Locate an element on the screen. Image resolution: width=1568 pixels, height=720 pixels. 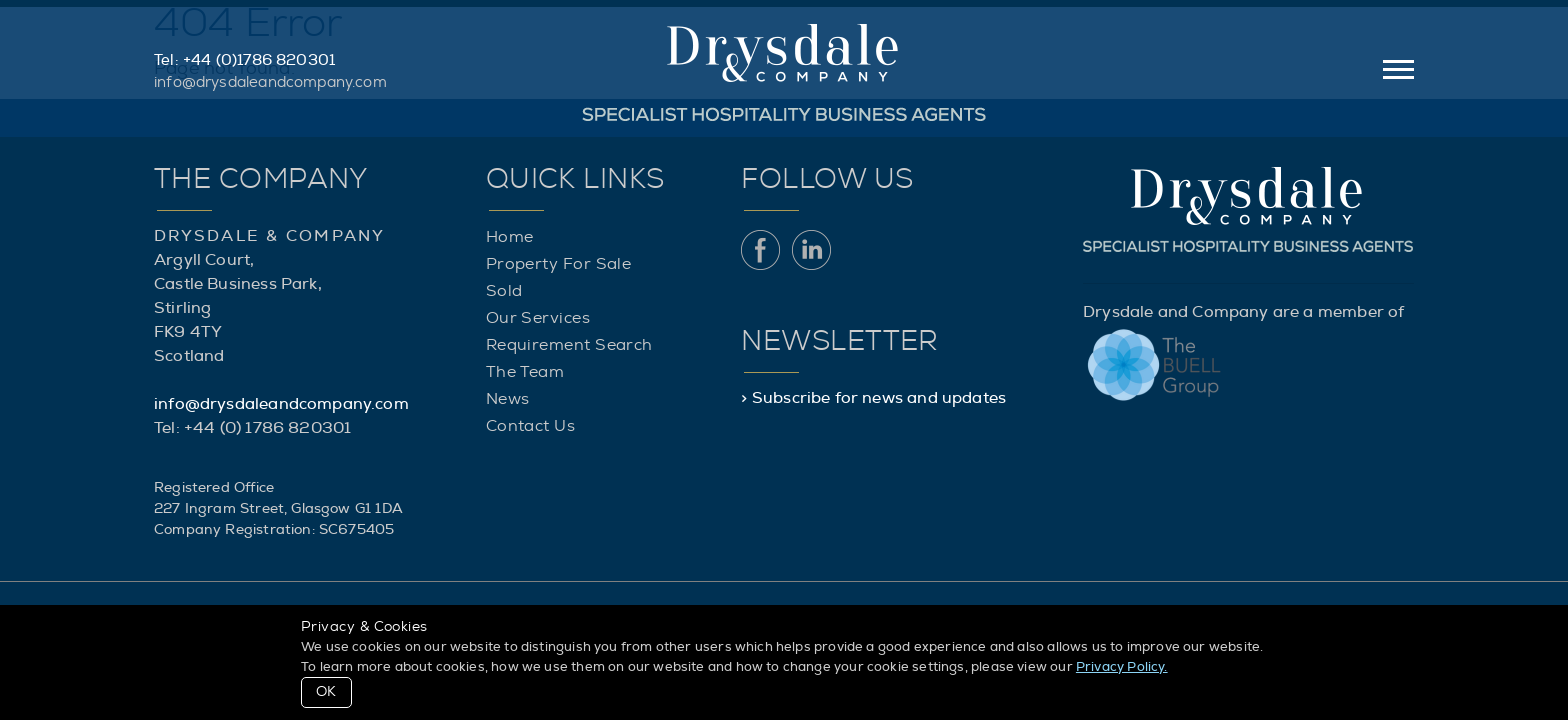
Property For Sale is located at coordinates (559, 264).